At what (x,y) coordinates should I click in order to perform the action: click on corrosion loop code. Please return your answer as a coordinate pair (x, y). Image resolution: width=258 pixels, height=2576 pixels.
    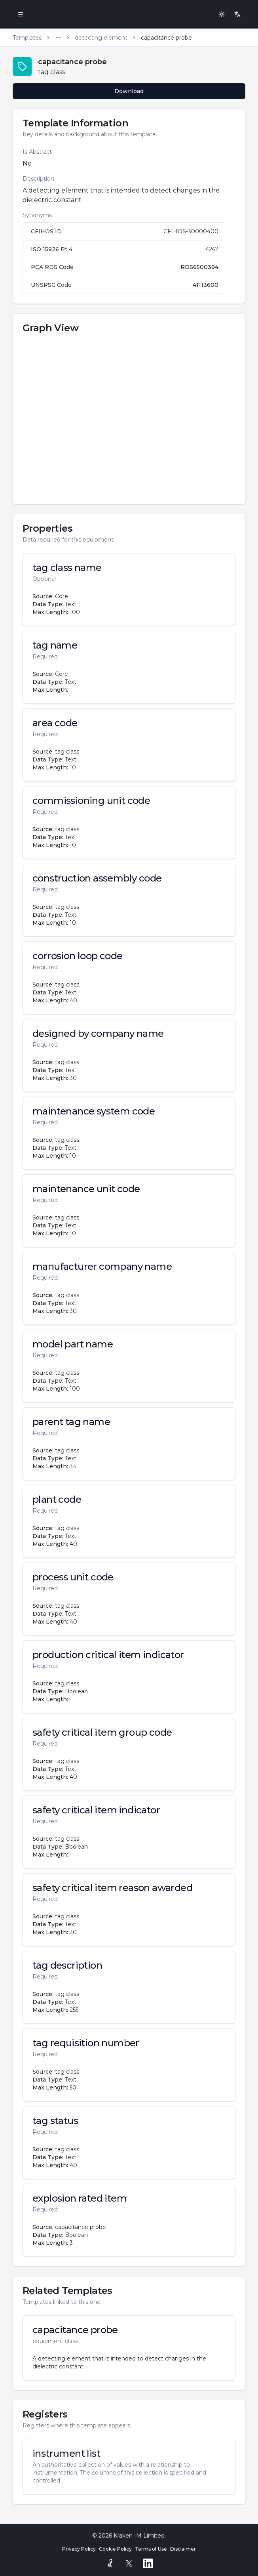
    Looking at the image, I should click on (77, 956).